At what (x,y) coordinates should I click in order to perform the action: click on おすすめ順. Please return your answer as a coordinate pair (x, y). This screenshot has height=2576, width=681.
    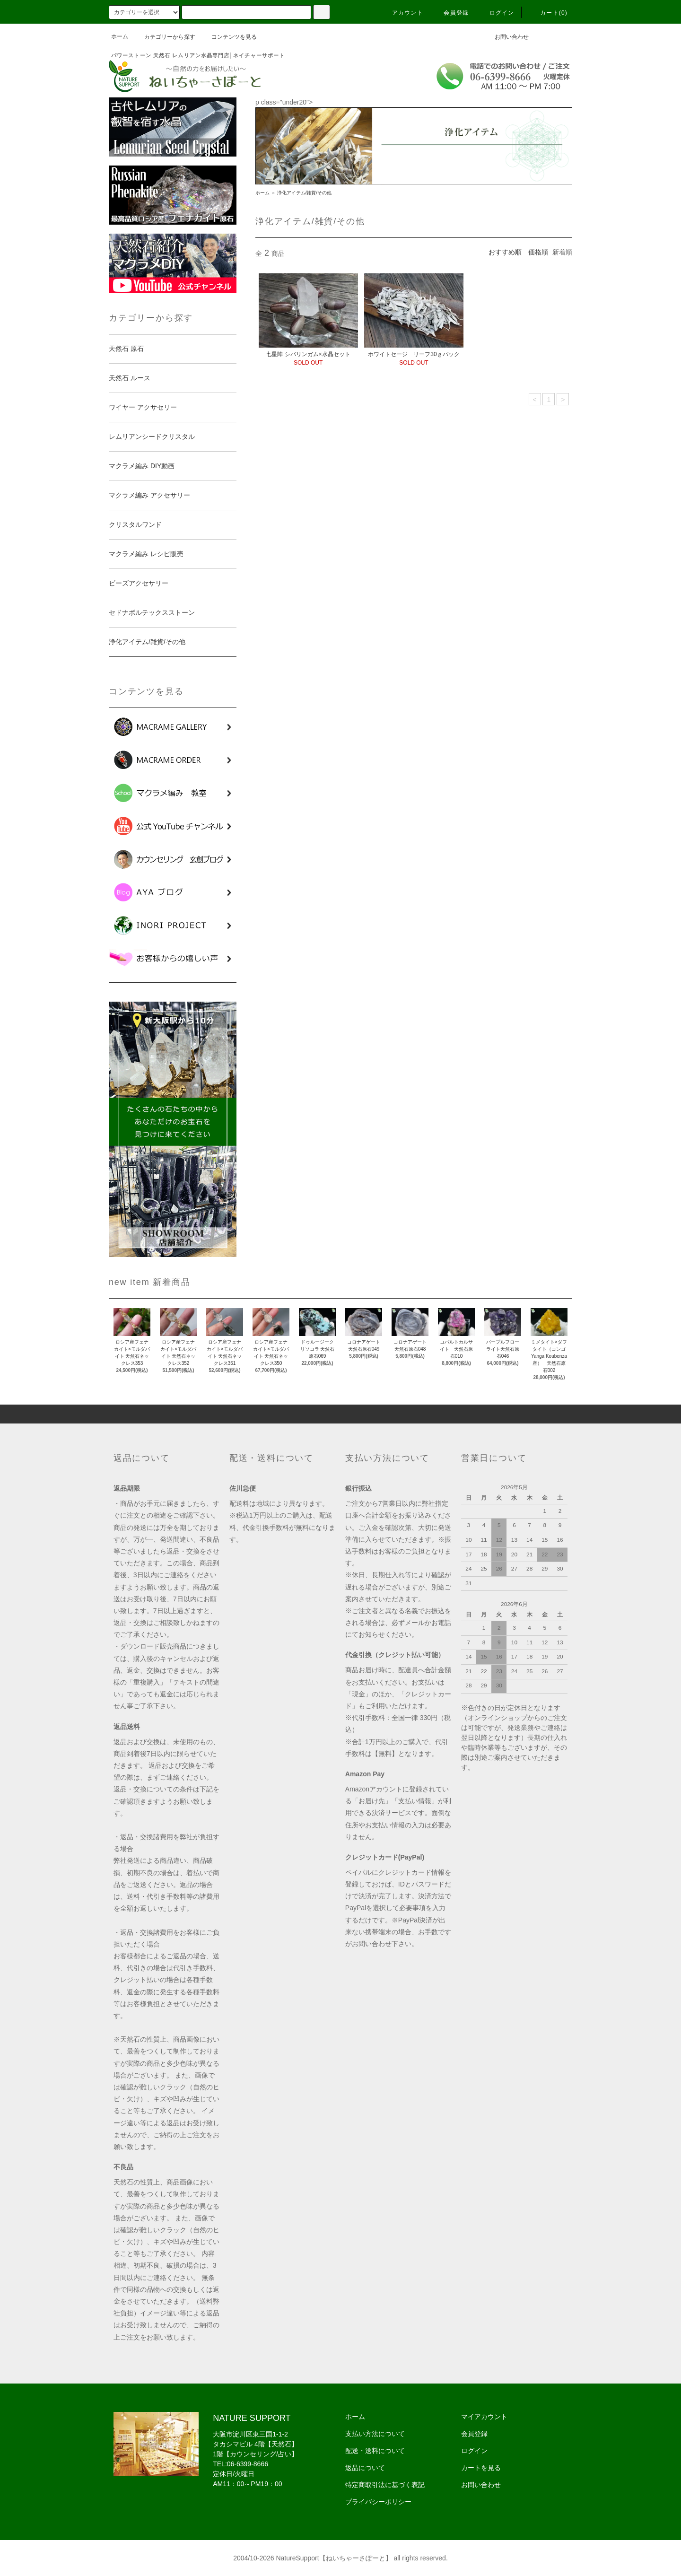
    Looking at the image, I should click on (505, 252).